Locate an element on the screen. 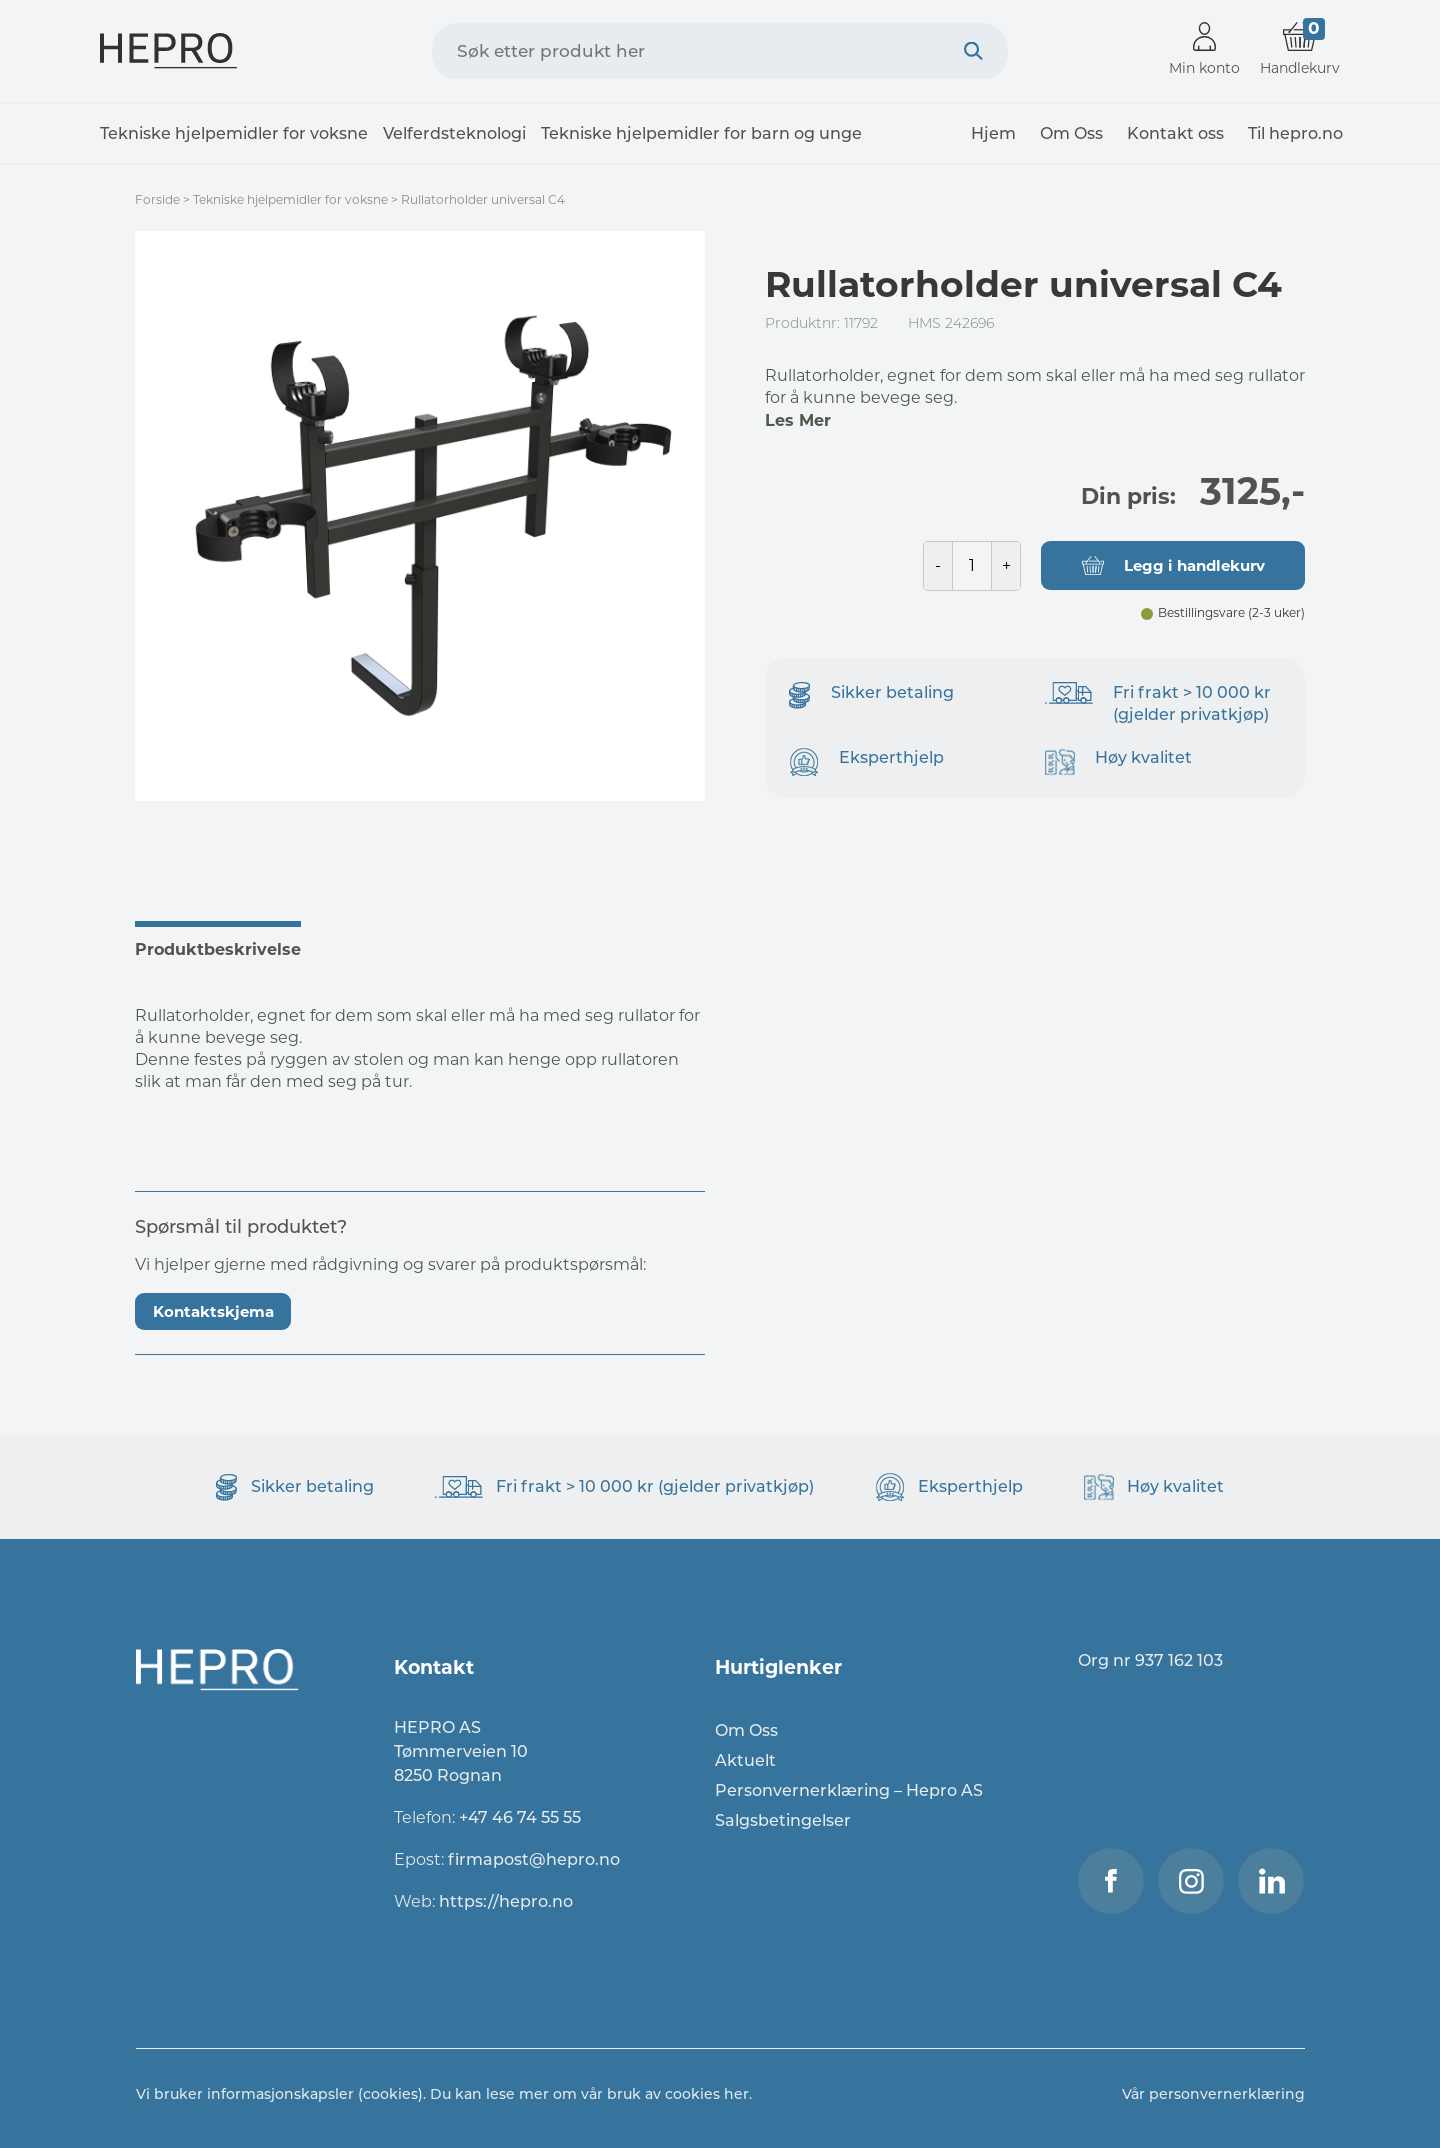 This screenshot has height=2148, width=1440. her. is located at coordinates (738, 2094).